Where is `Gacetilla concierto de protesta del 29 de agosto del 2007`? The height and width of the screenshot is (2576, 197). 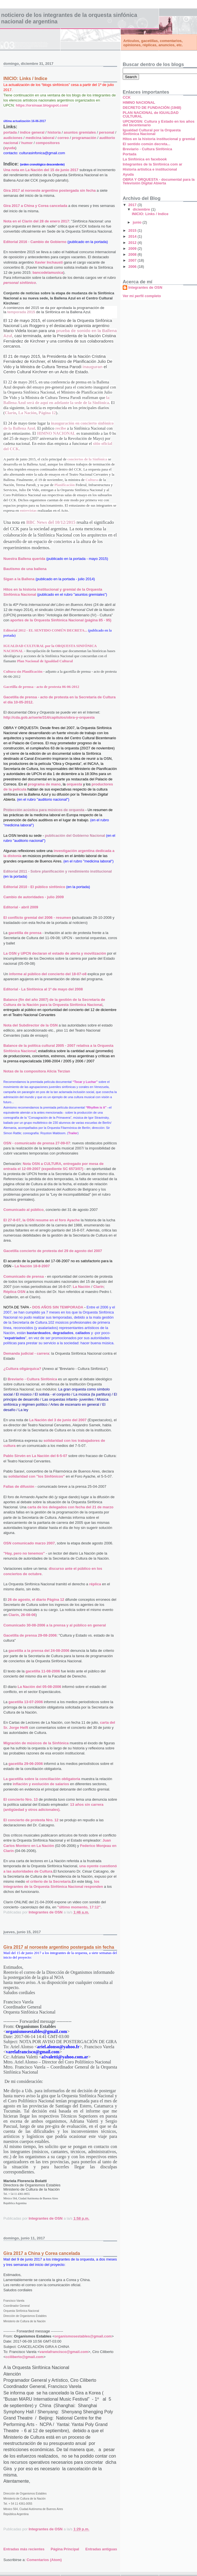
Gacetilla concierto de protesta del 29 de agosto del 2007 is located at coordinates (52, 1251).